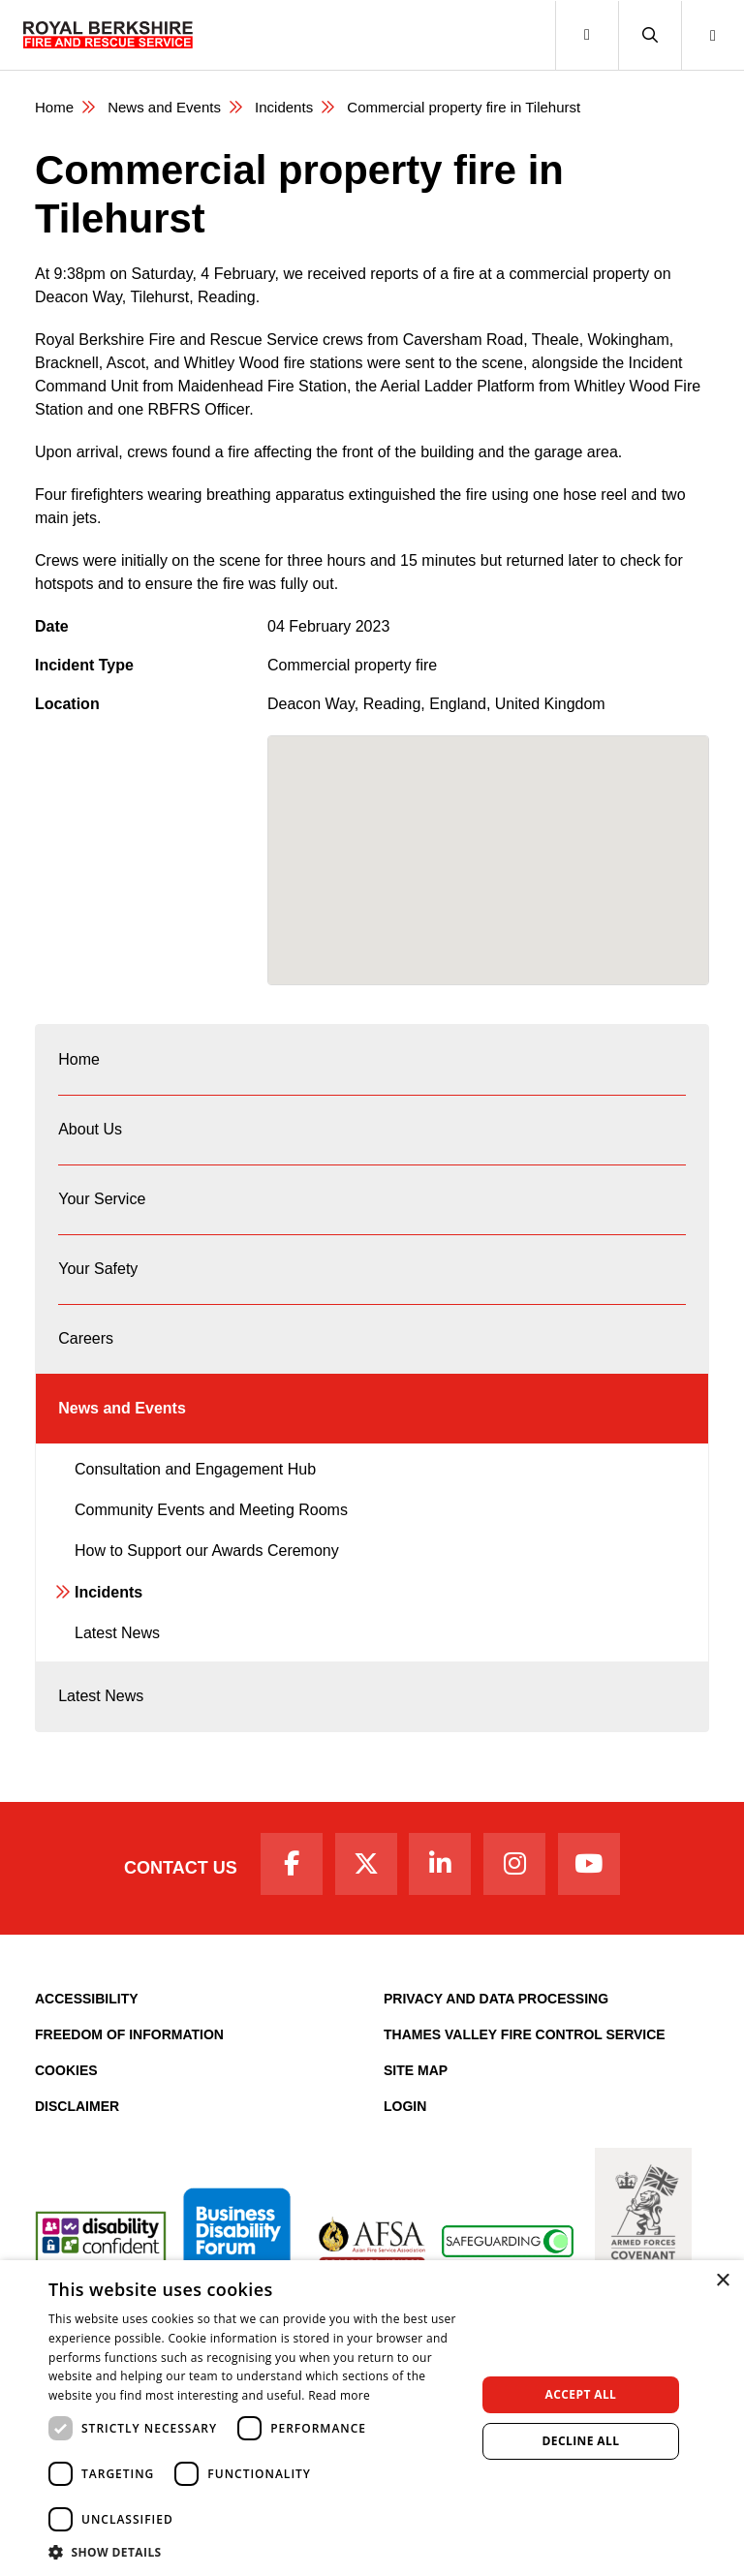 The width and height of the screenshot is (744, 2576). I want to click on Site Map, so click(416, 2070).